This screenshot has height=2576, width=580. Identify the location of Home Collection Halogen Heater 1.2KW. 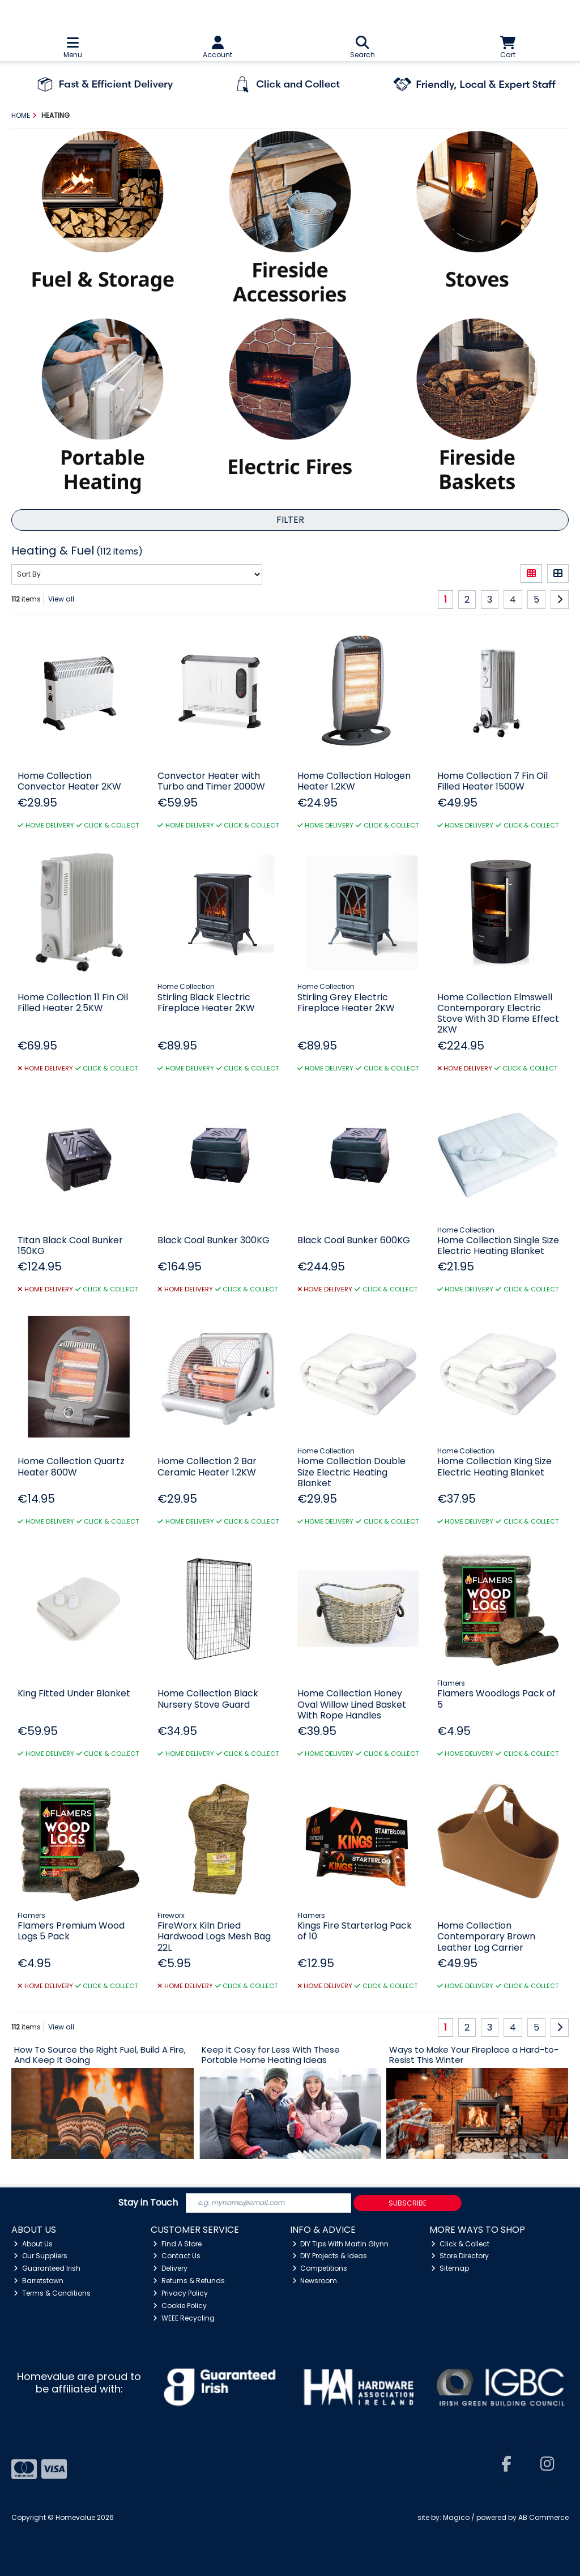
(354, 781).